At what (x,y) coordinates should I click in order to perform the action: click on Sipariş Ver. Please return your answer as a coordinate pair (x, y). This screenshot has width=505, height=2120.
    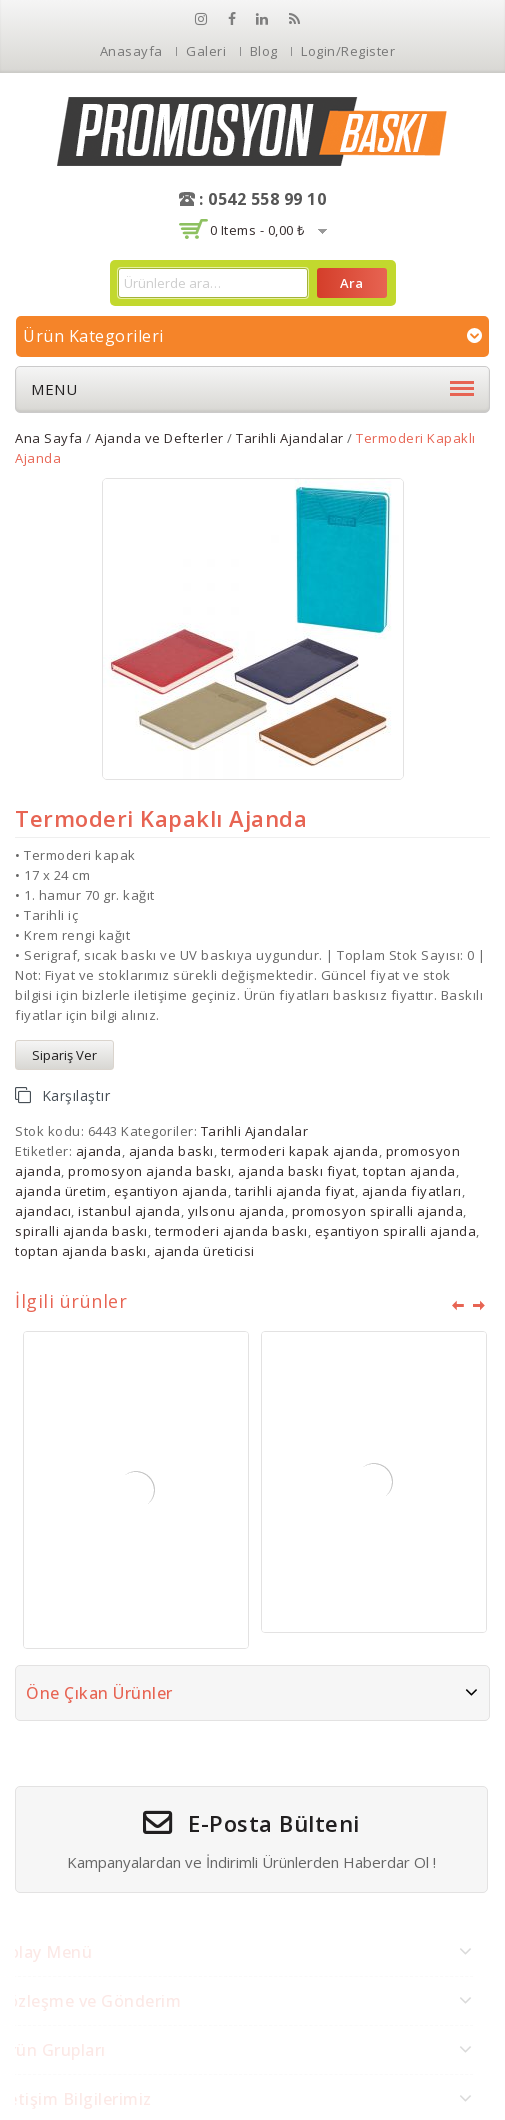
    Looking at the image, I should click on (64, 1055).